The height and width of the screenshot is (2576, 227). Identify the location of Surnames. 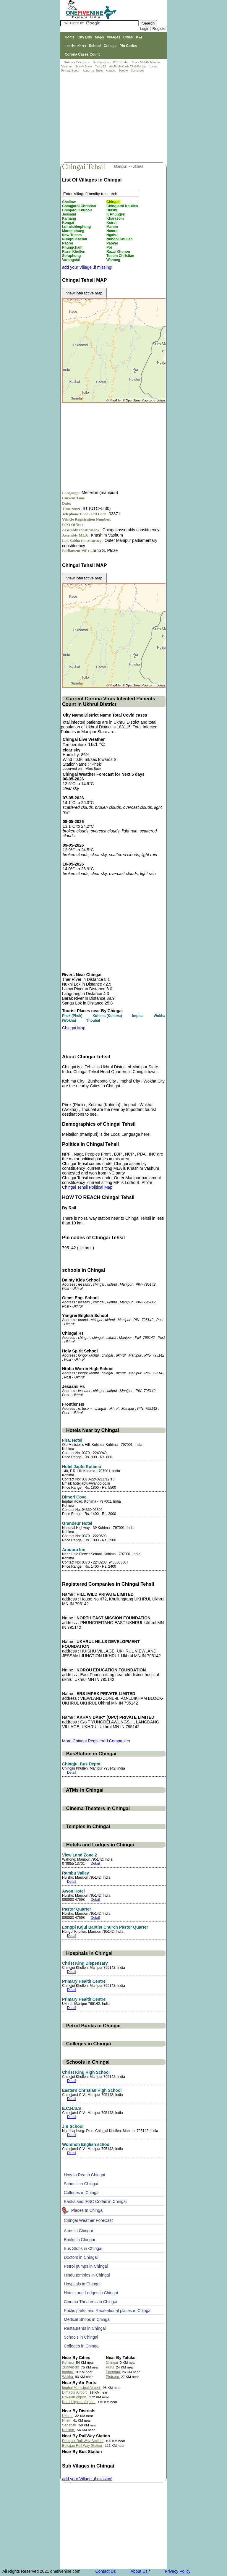
(137, 70).